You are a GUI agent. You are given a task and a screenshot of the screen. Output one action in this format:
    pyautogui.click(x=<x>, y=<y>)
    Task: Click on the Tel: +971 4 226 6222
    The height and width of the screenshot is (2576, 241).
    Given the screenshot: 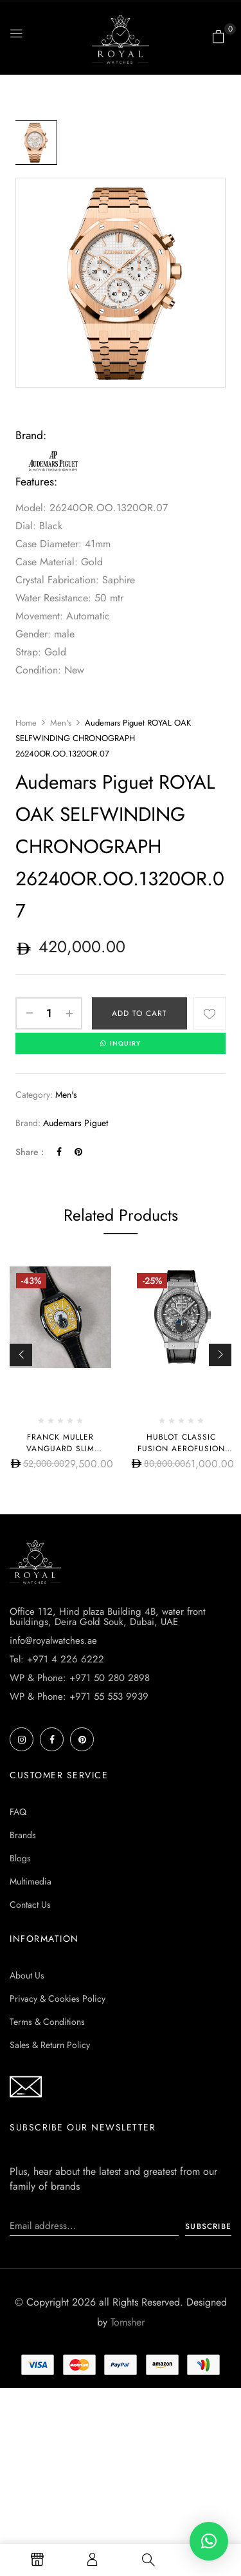 What is the action you would take?
    pyautogui.click(x=57, y=1659)
    